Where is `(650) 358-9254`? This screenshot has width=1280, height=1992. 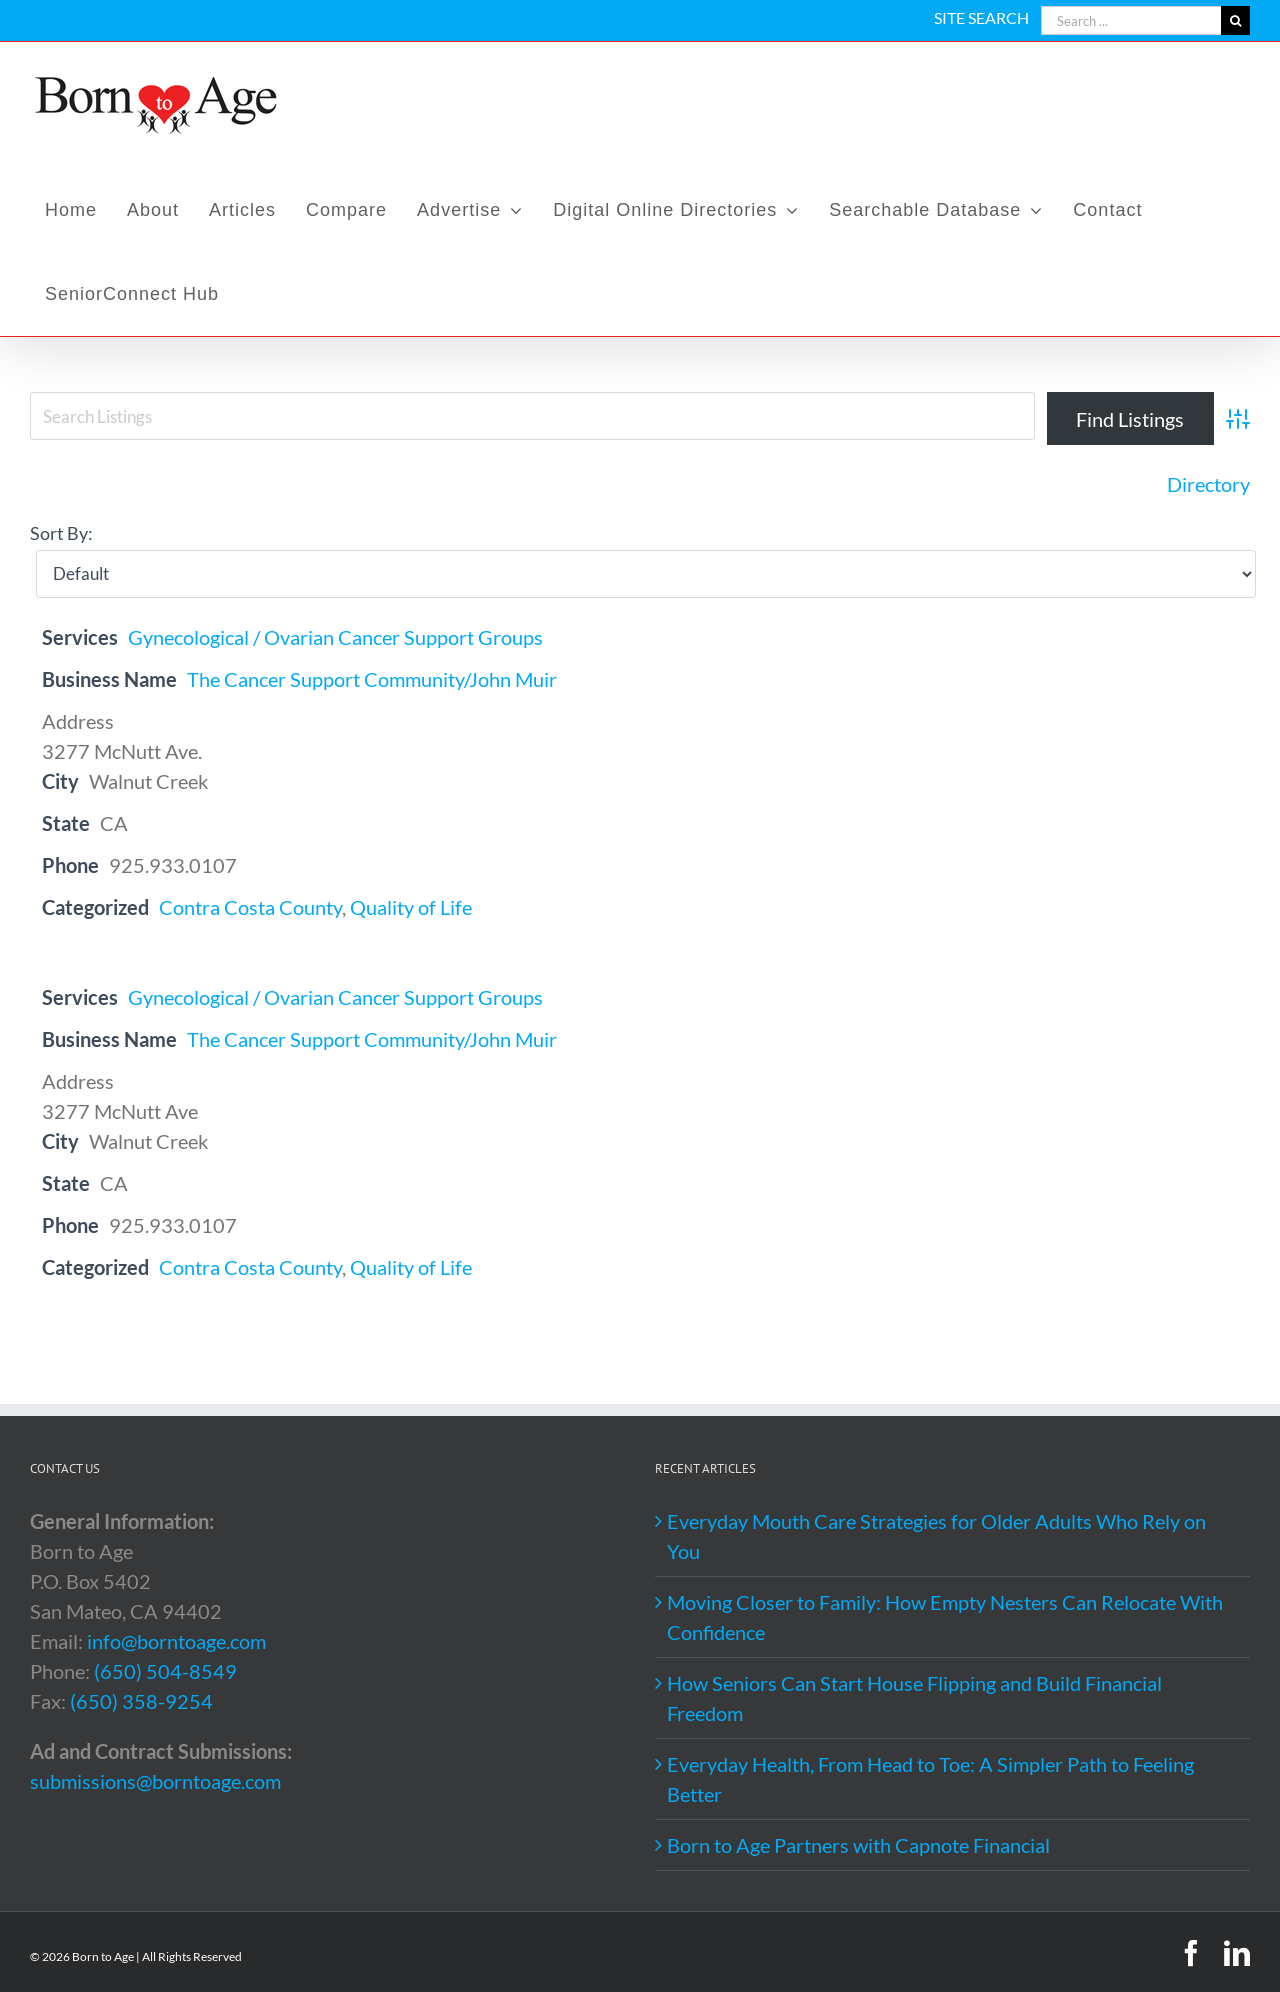 (650) 358-9254 is located at coordinates (141, 1701).